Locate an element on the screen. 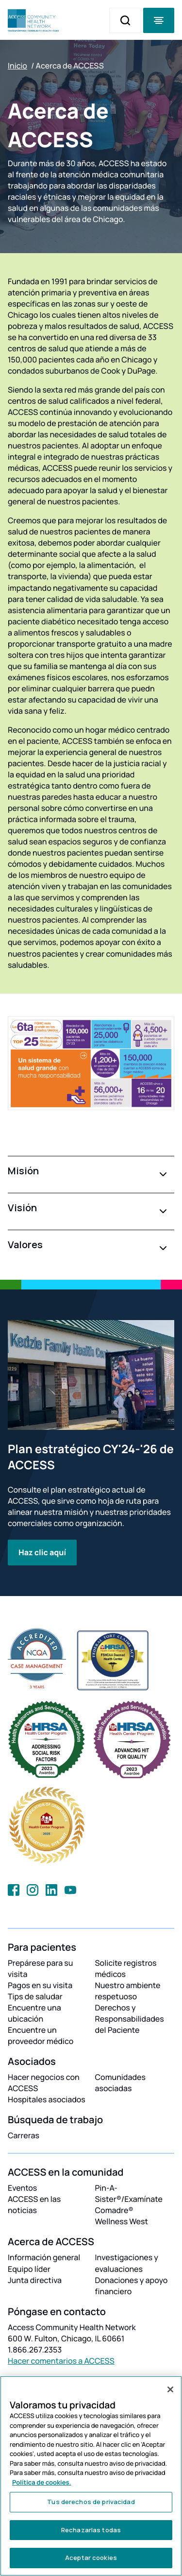 The image size is (182, 2576). Rechazarlas todas is located at coordinates (91, 2529).